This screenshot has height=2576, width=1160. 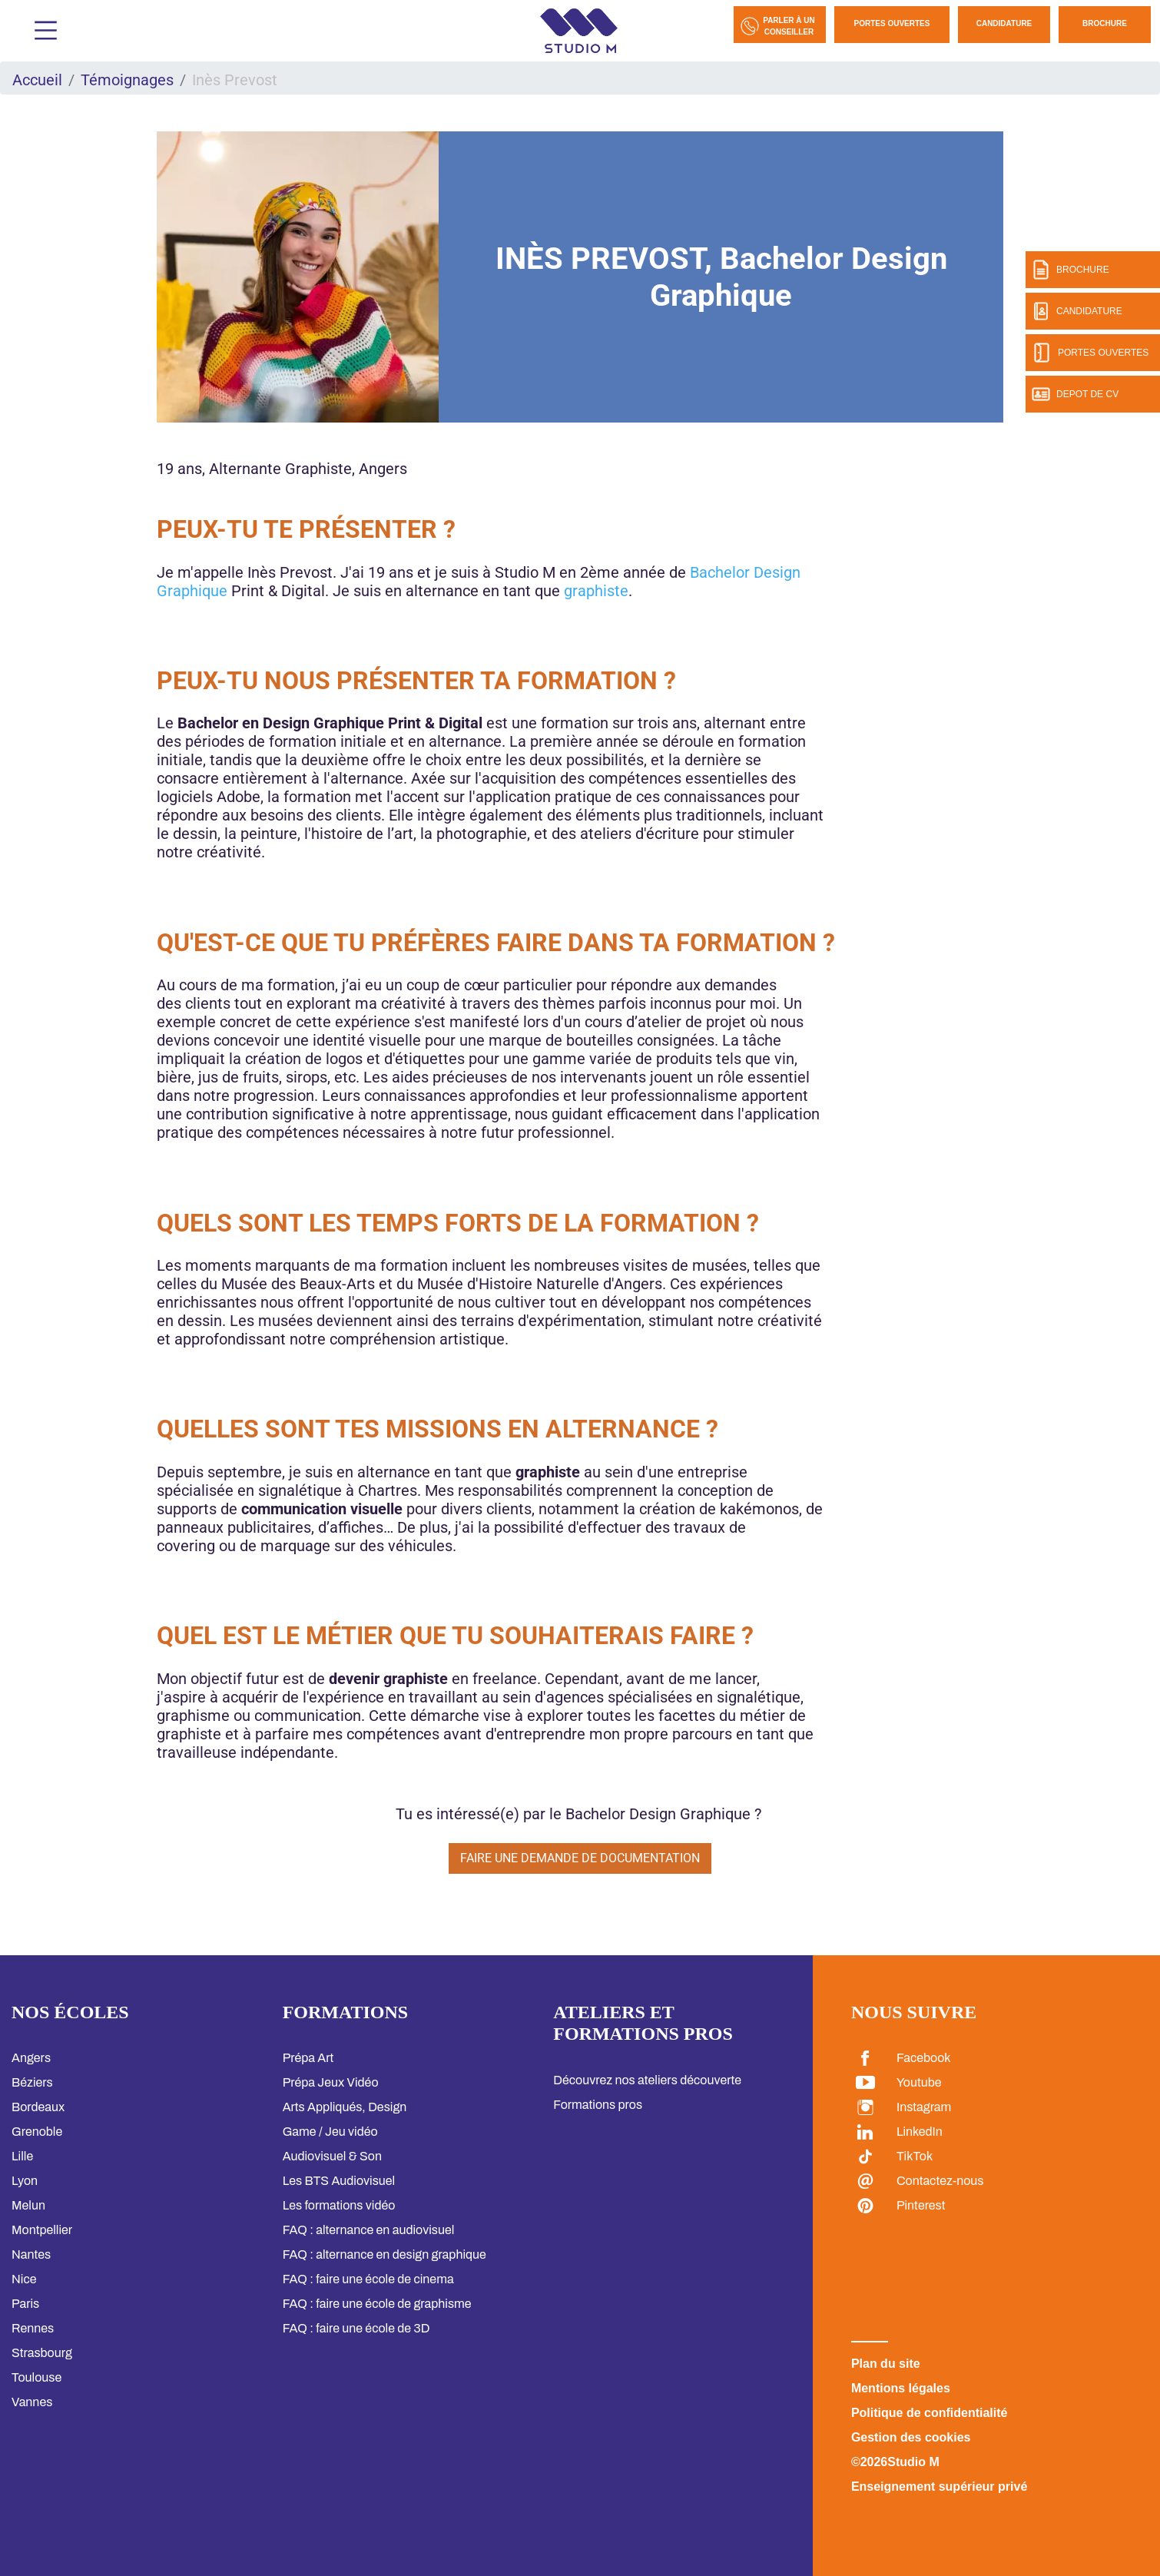 I want to click on Prépa Art, so click(x=308, y=2057).